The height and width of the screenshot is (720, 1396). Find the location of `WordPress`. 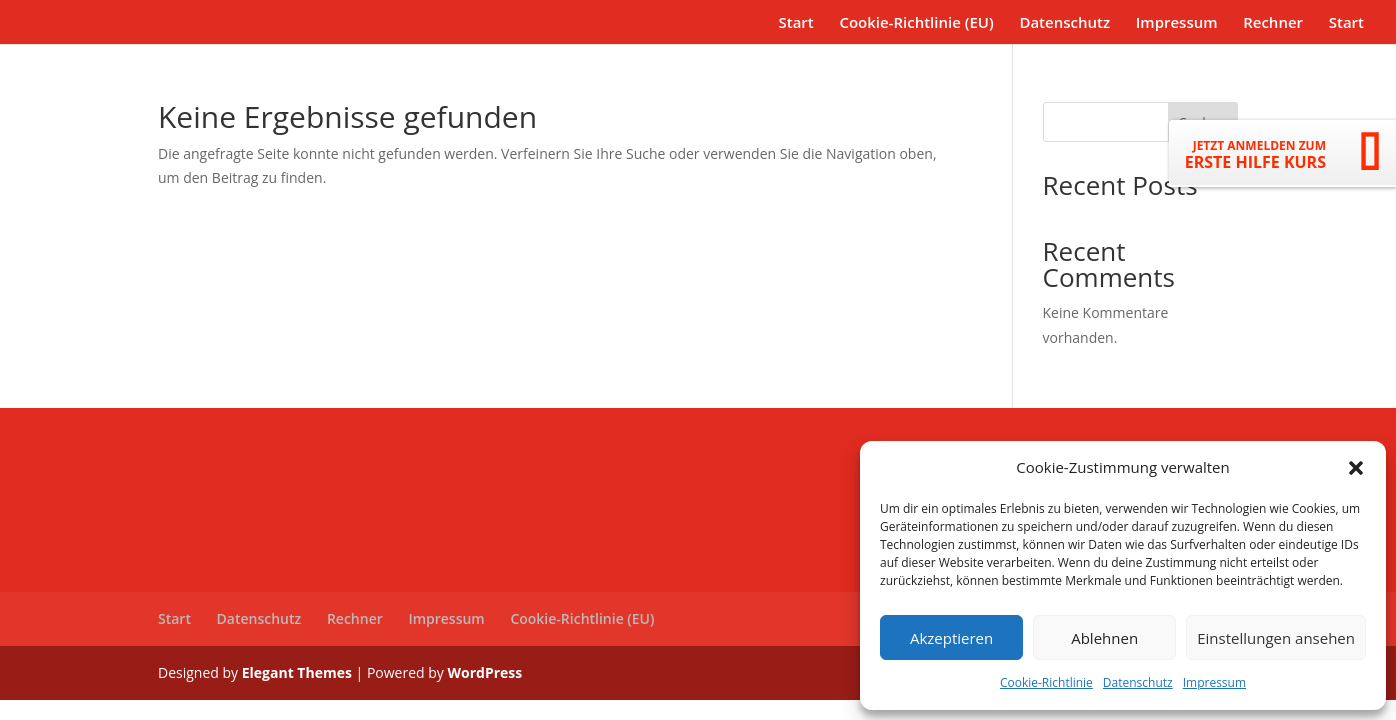

WordPress is located at coordinates (484, 672).